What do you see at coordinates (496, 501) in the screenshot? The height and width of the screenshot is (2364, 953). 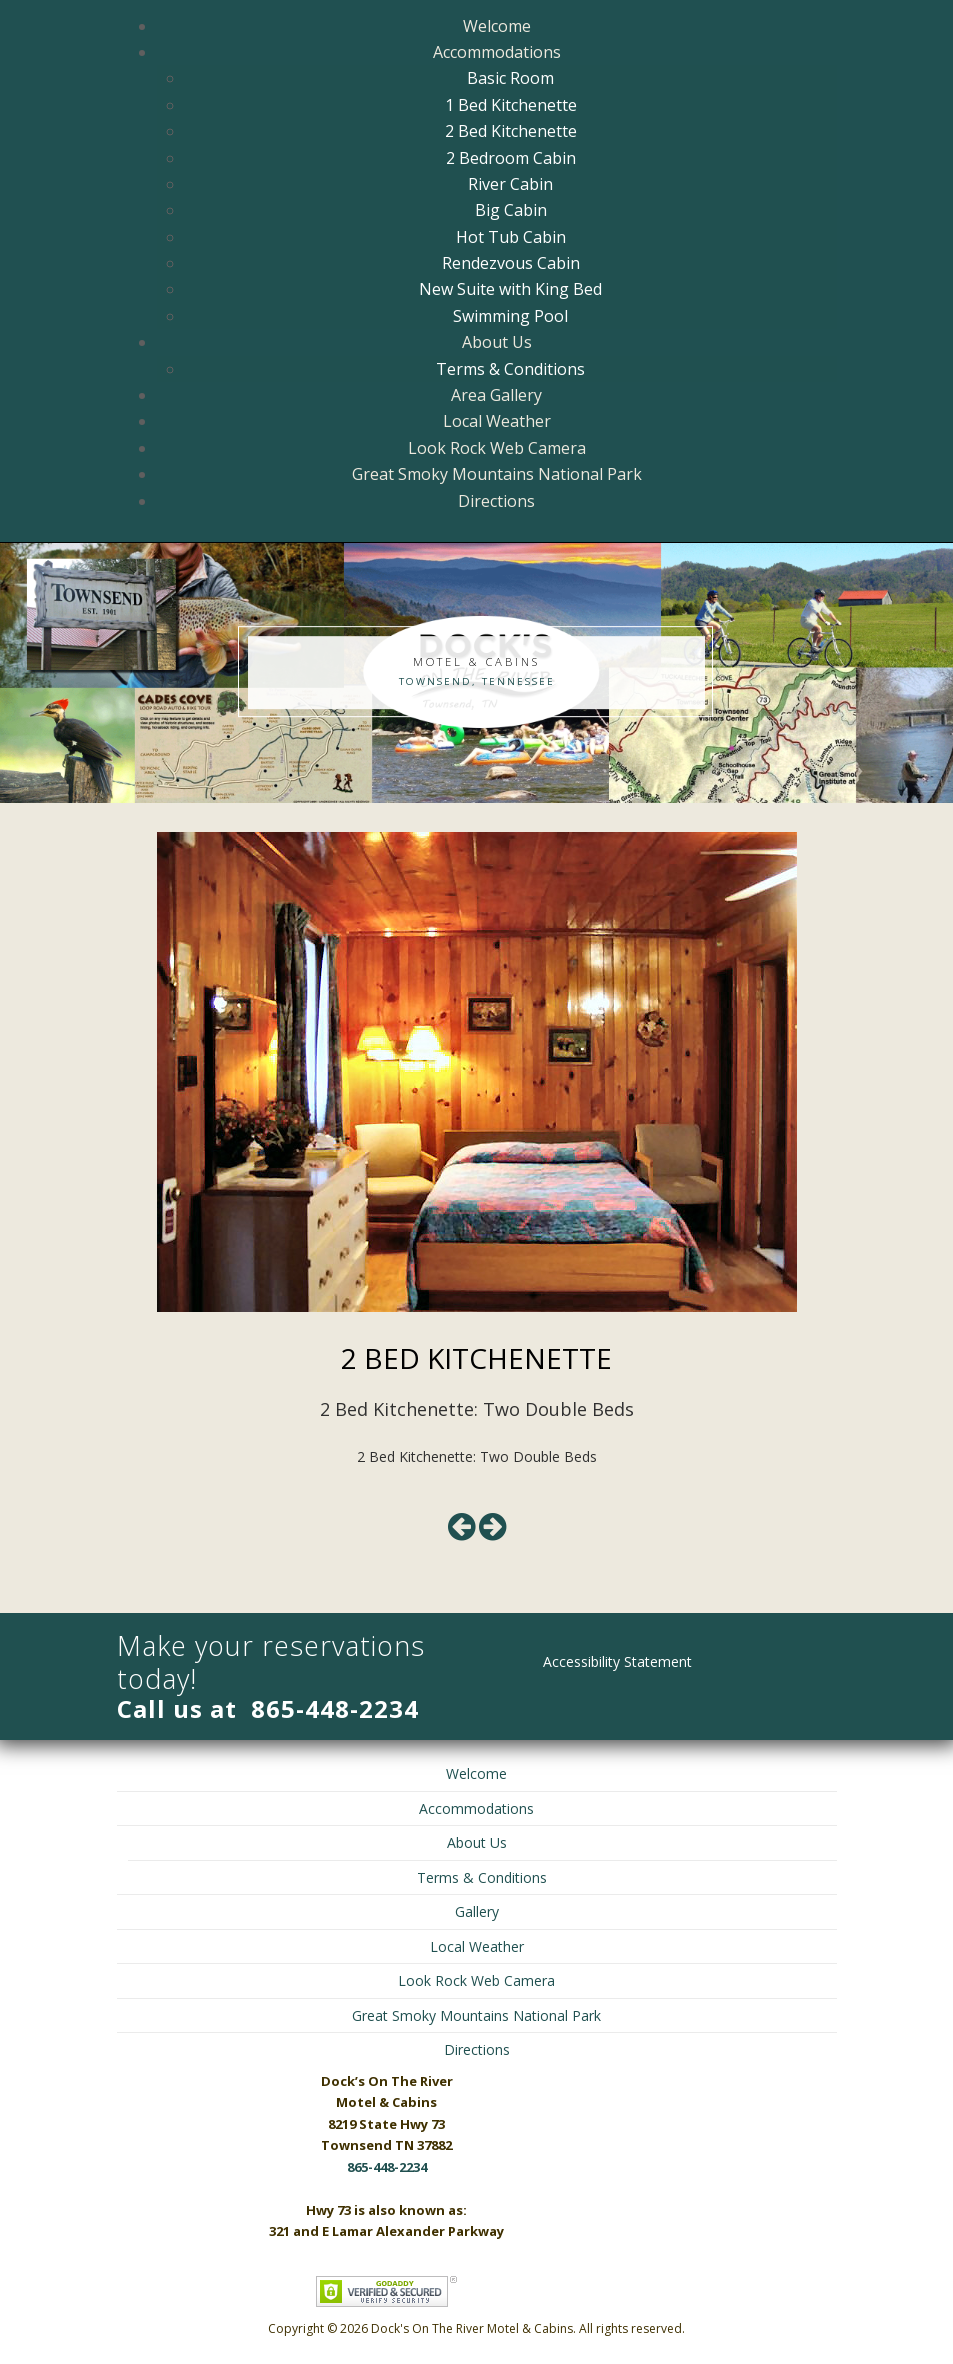 I see `Directions` at bounding box center [496, 501].